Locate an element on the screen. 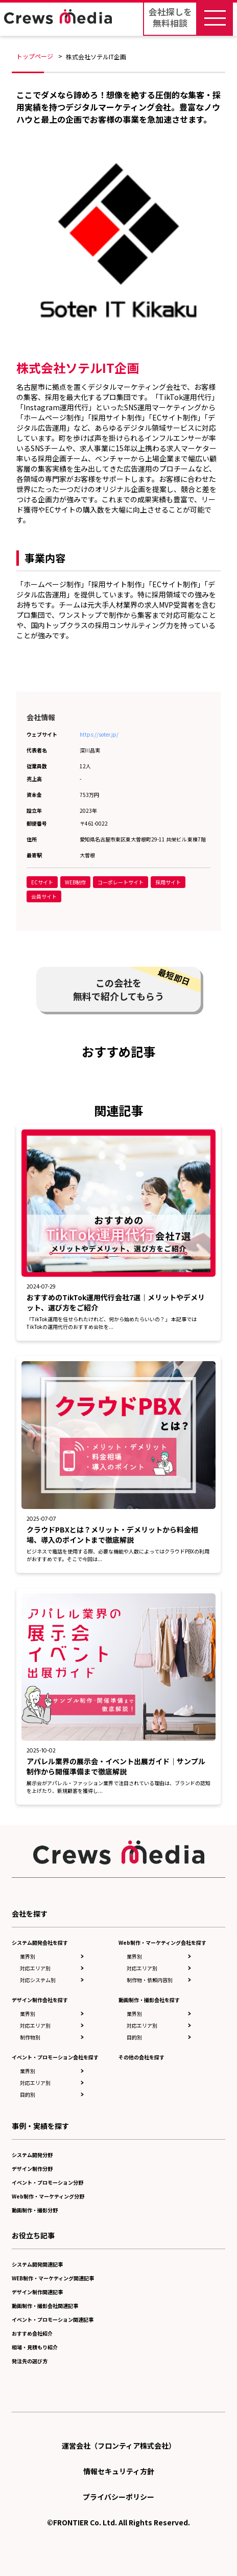  会員サイト is located at coordinates (44, 896).